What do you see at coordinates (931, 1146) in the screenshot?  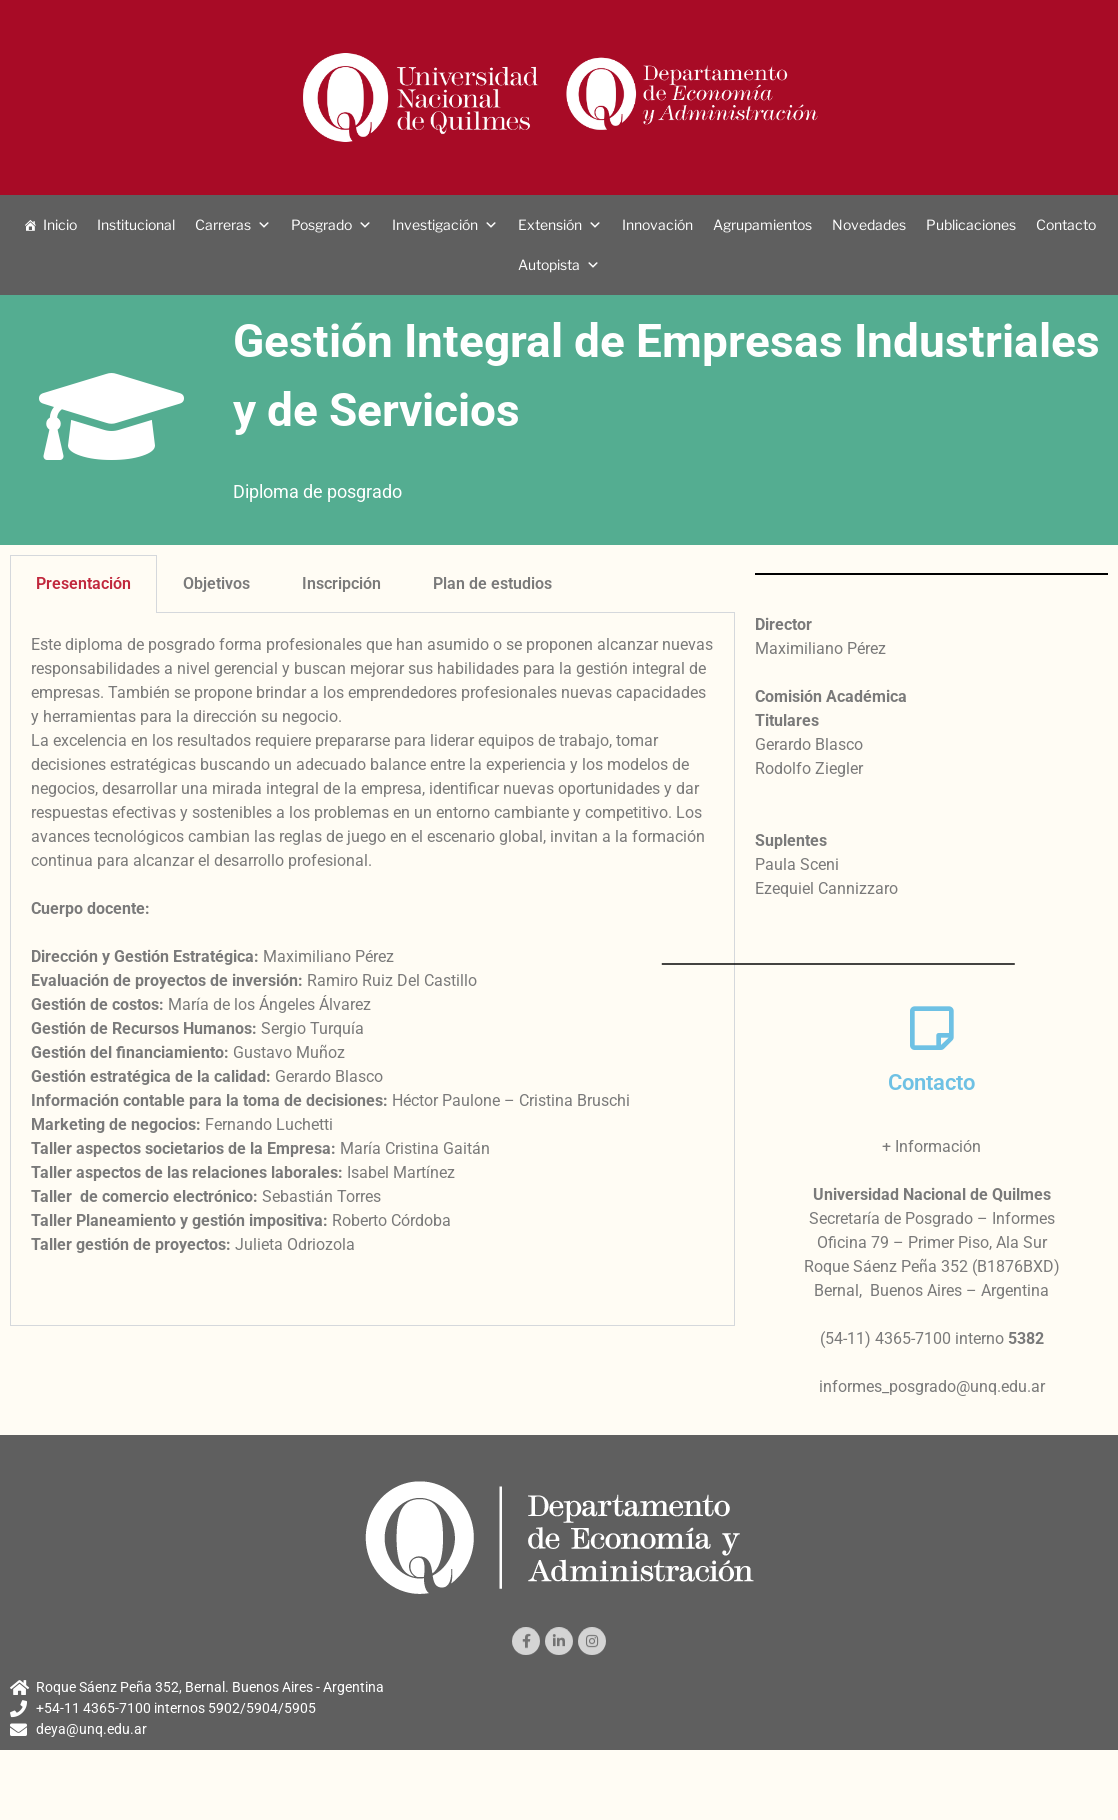 I see `+ Información` at bounding box center [931, 1146].